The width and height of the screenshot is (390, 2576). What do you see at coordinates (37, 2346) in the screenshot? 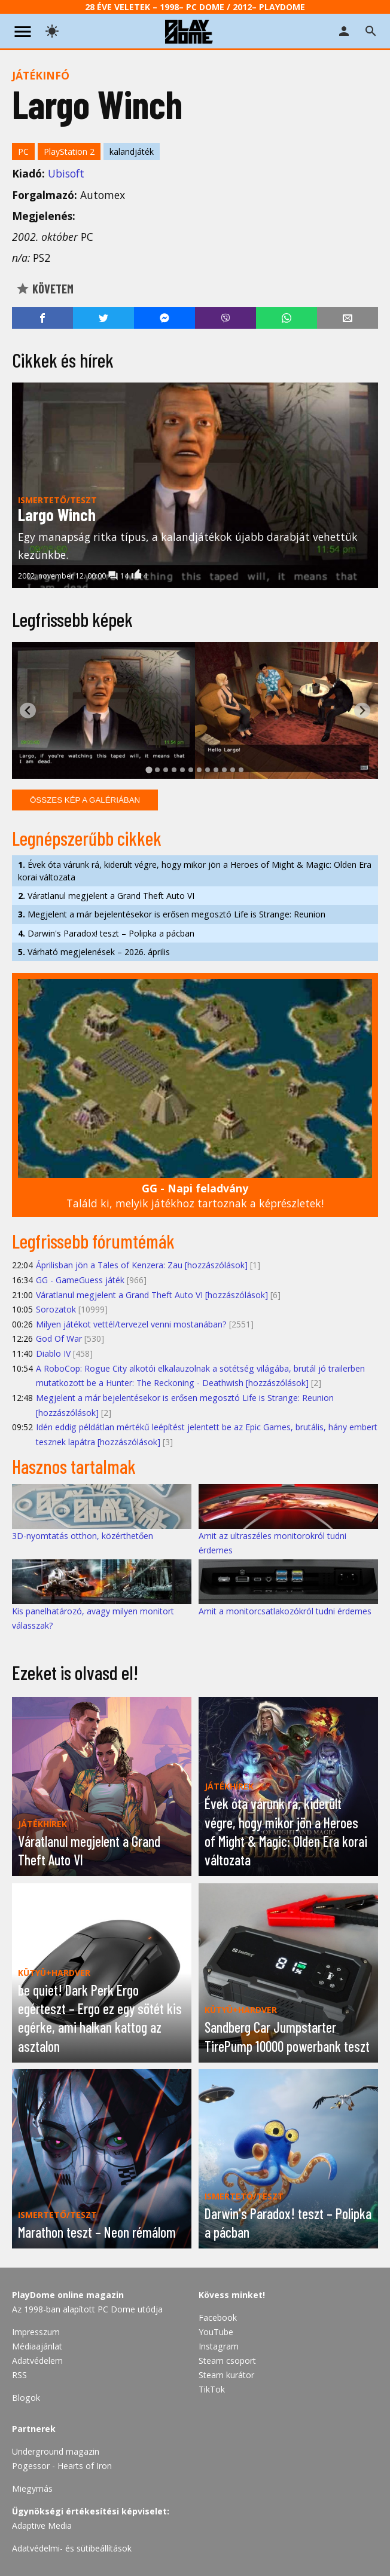
I see `Médiaajánlat` at bounding box center [37, 2346].